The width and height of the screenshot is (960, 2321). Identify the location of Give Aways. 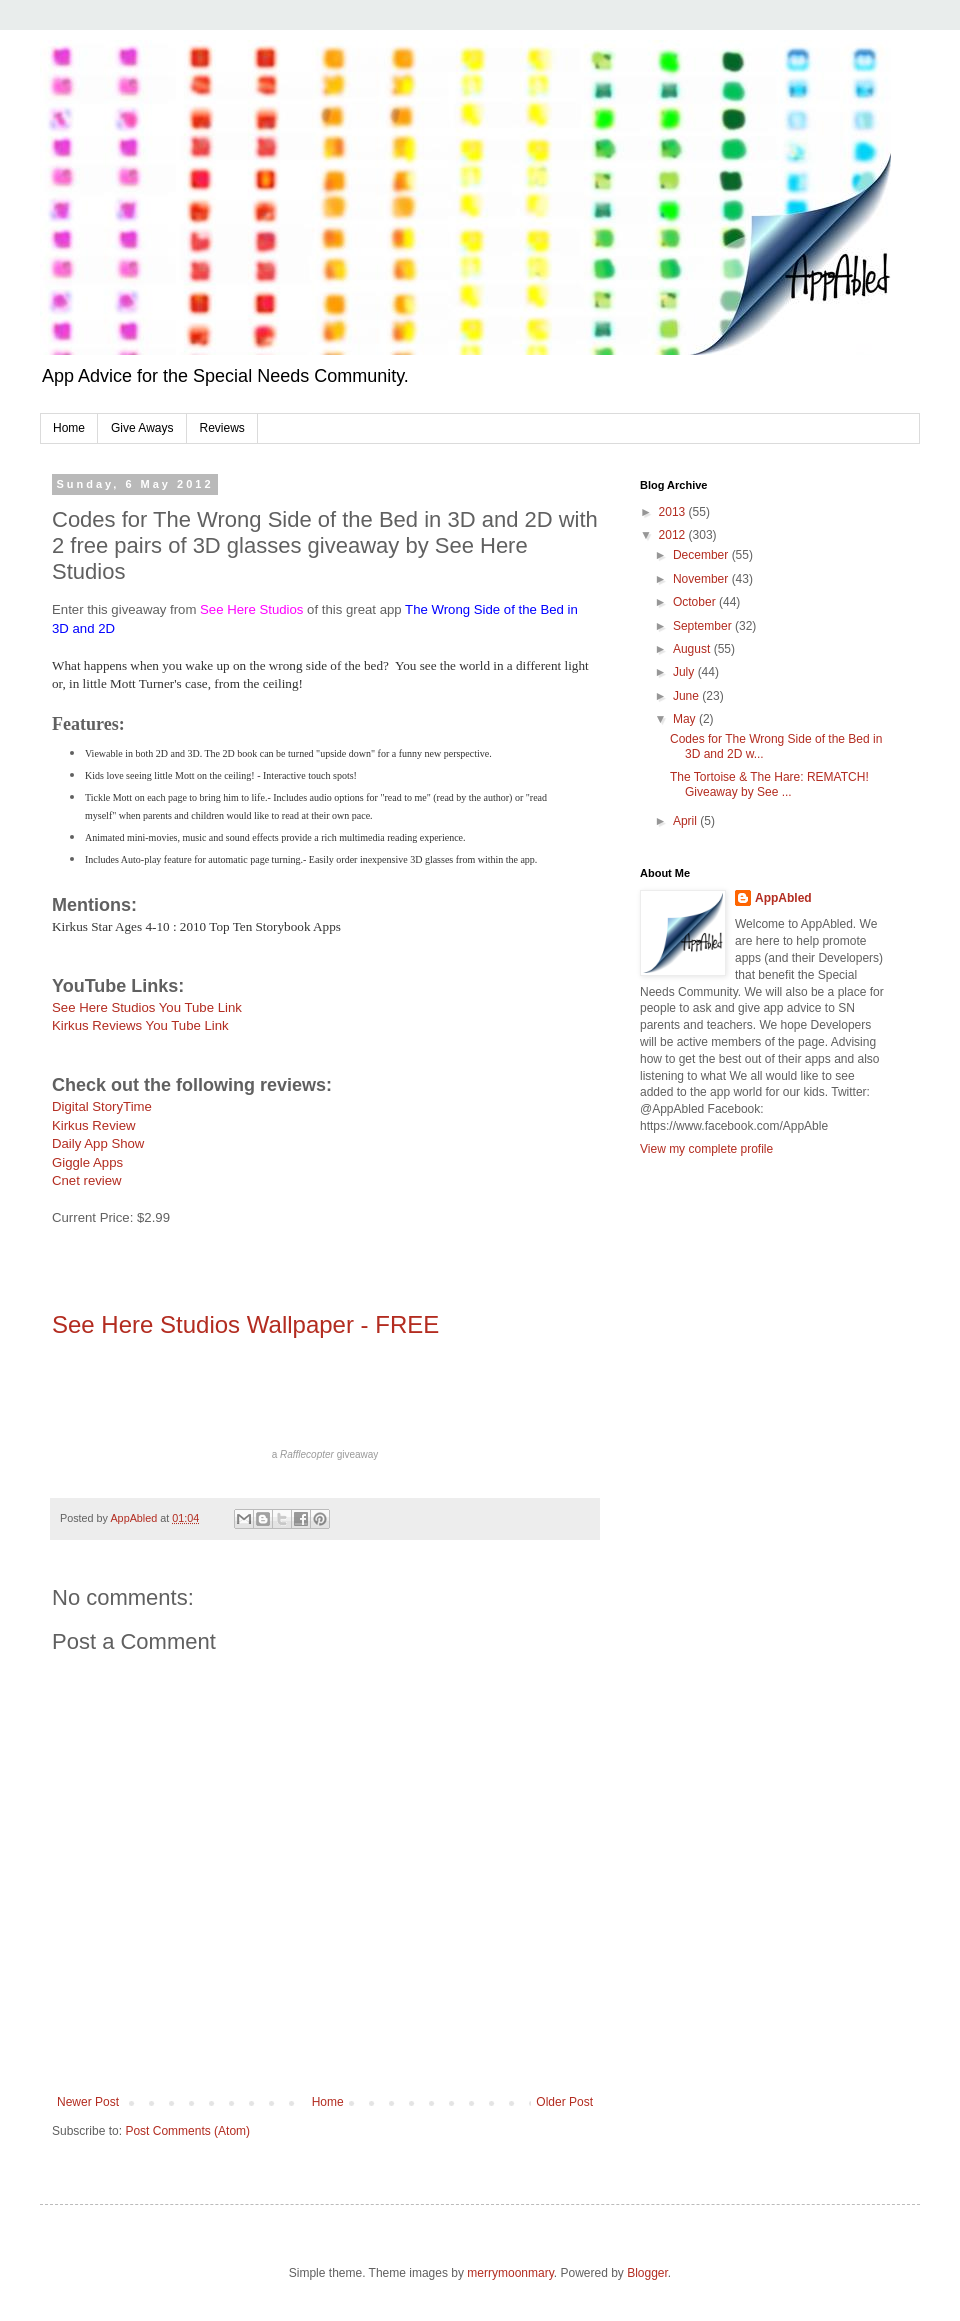
(142, 428).